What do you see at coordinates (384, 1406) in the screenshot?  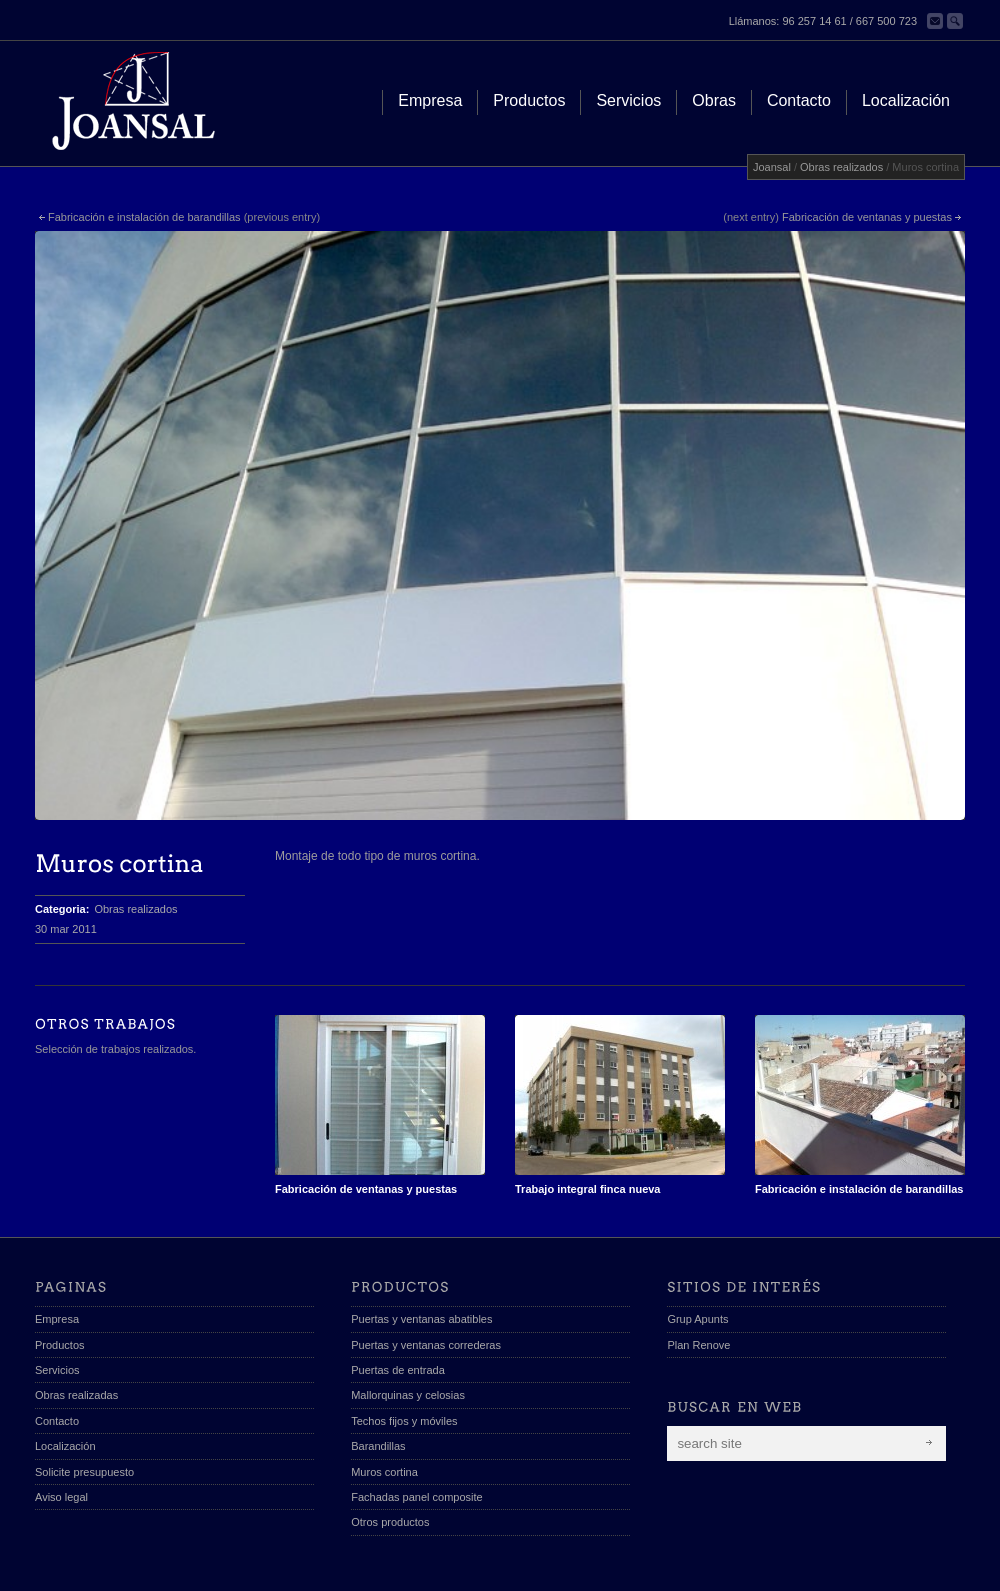 I see `Muros cortina` at bounding box center [384, 1406].